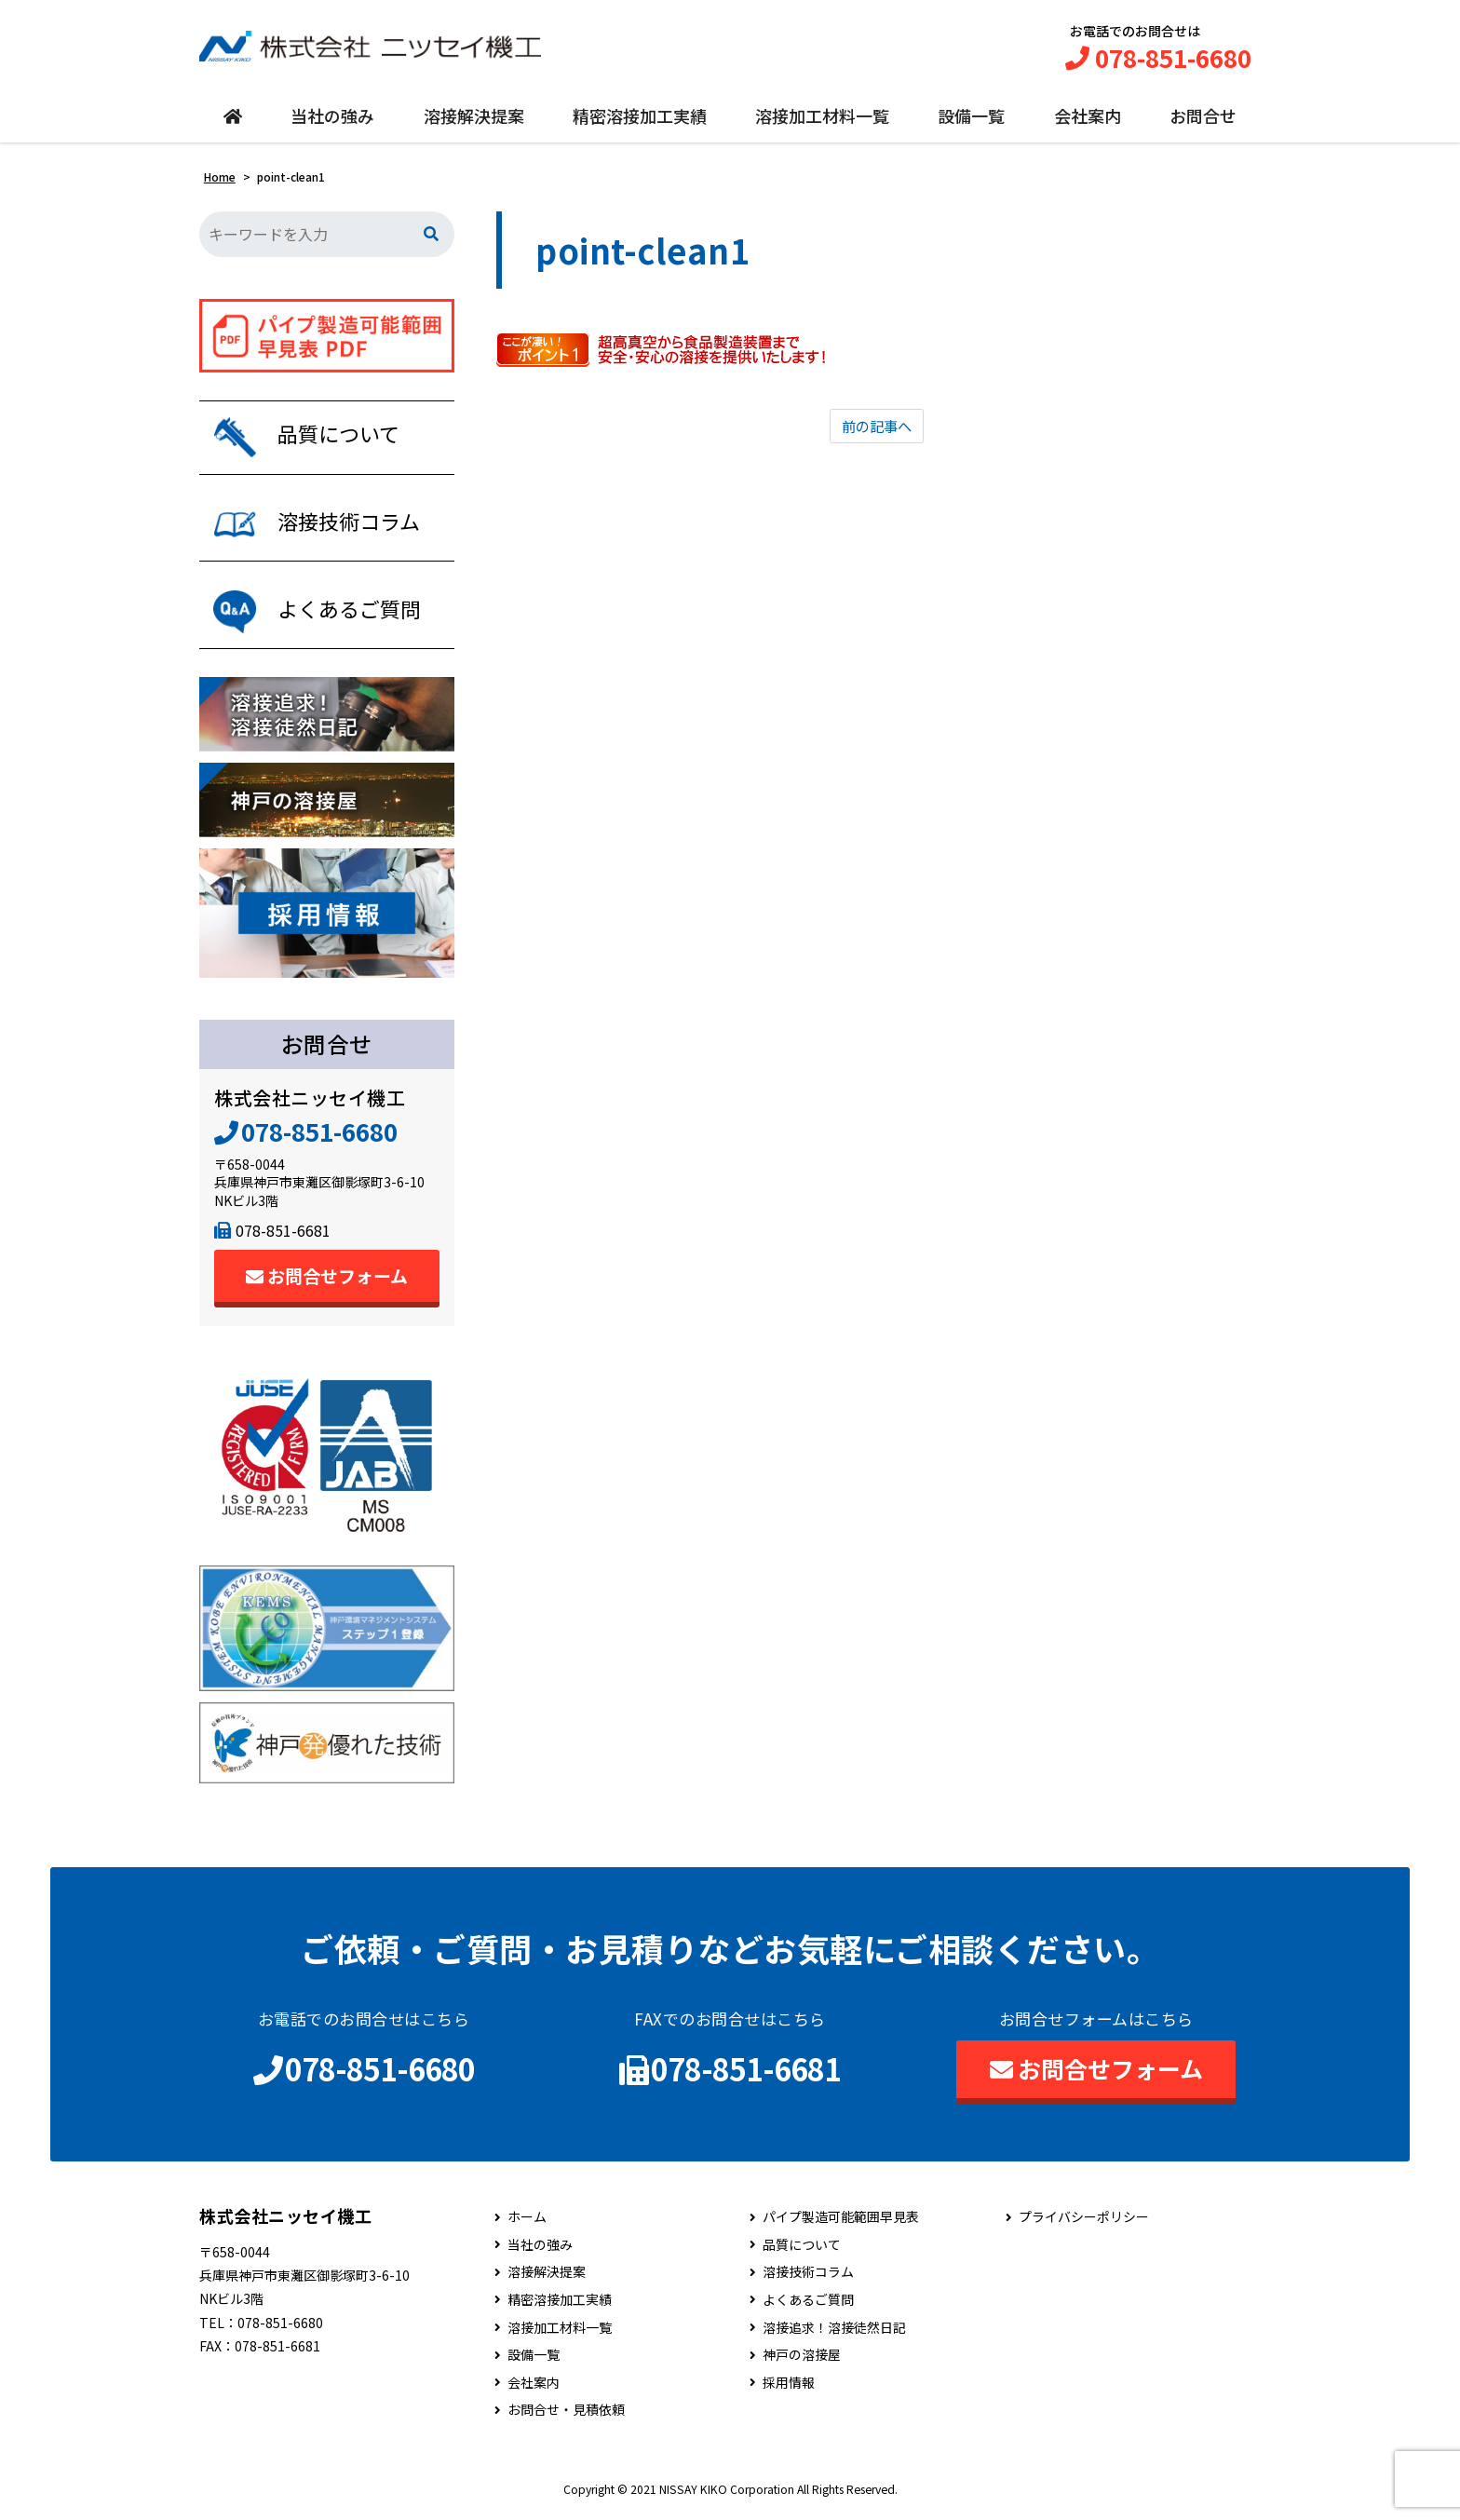 The width and height of the screenshot is (1460, 2520). Describe the element at coordinates (1203, 118) in the screenshot. I see `お問合せ` at that location.